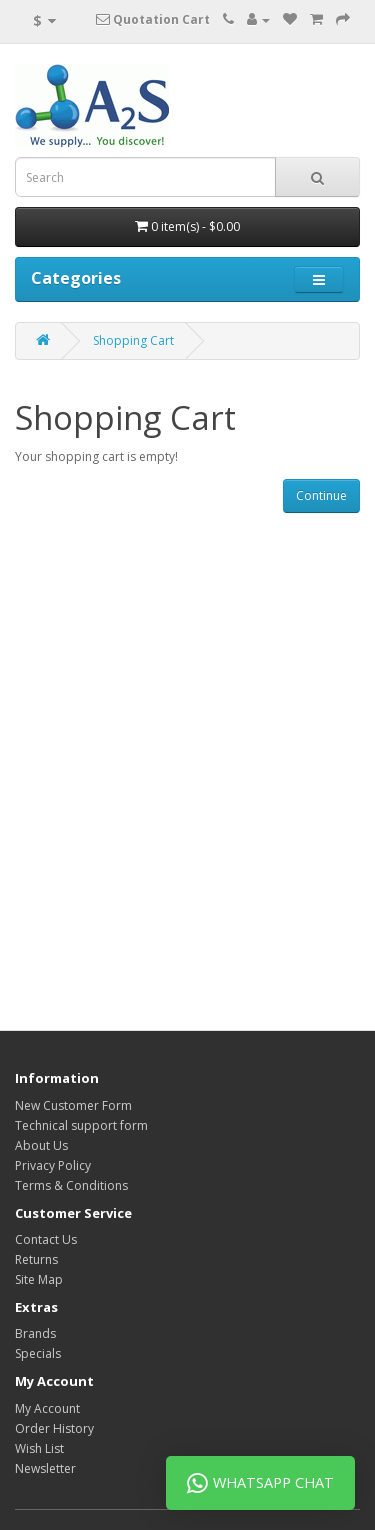 The height and width of the screenshot is (1530, 375). What do you see at coordinates (260, 1483) in the screenshot?
I see `WhatsApp Chat` at bounding box center [260, 1483].